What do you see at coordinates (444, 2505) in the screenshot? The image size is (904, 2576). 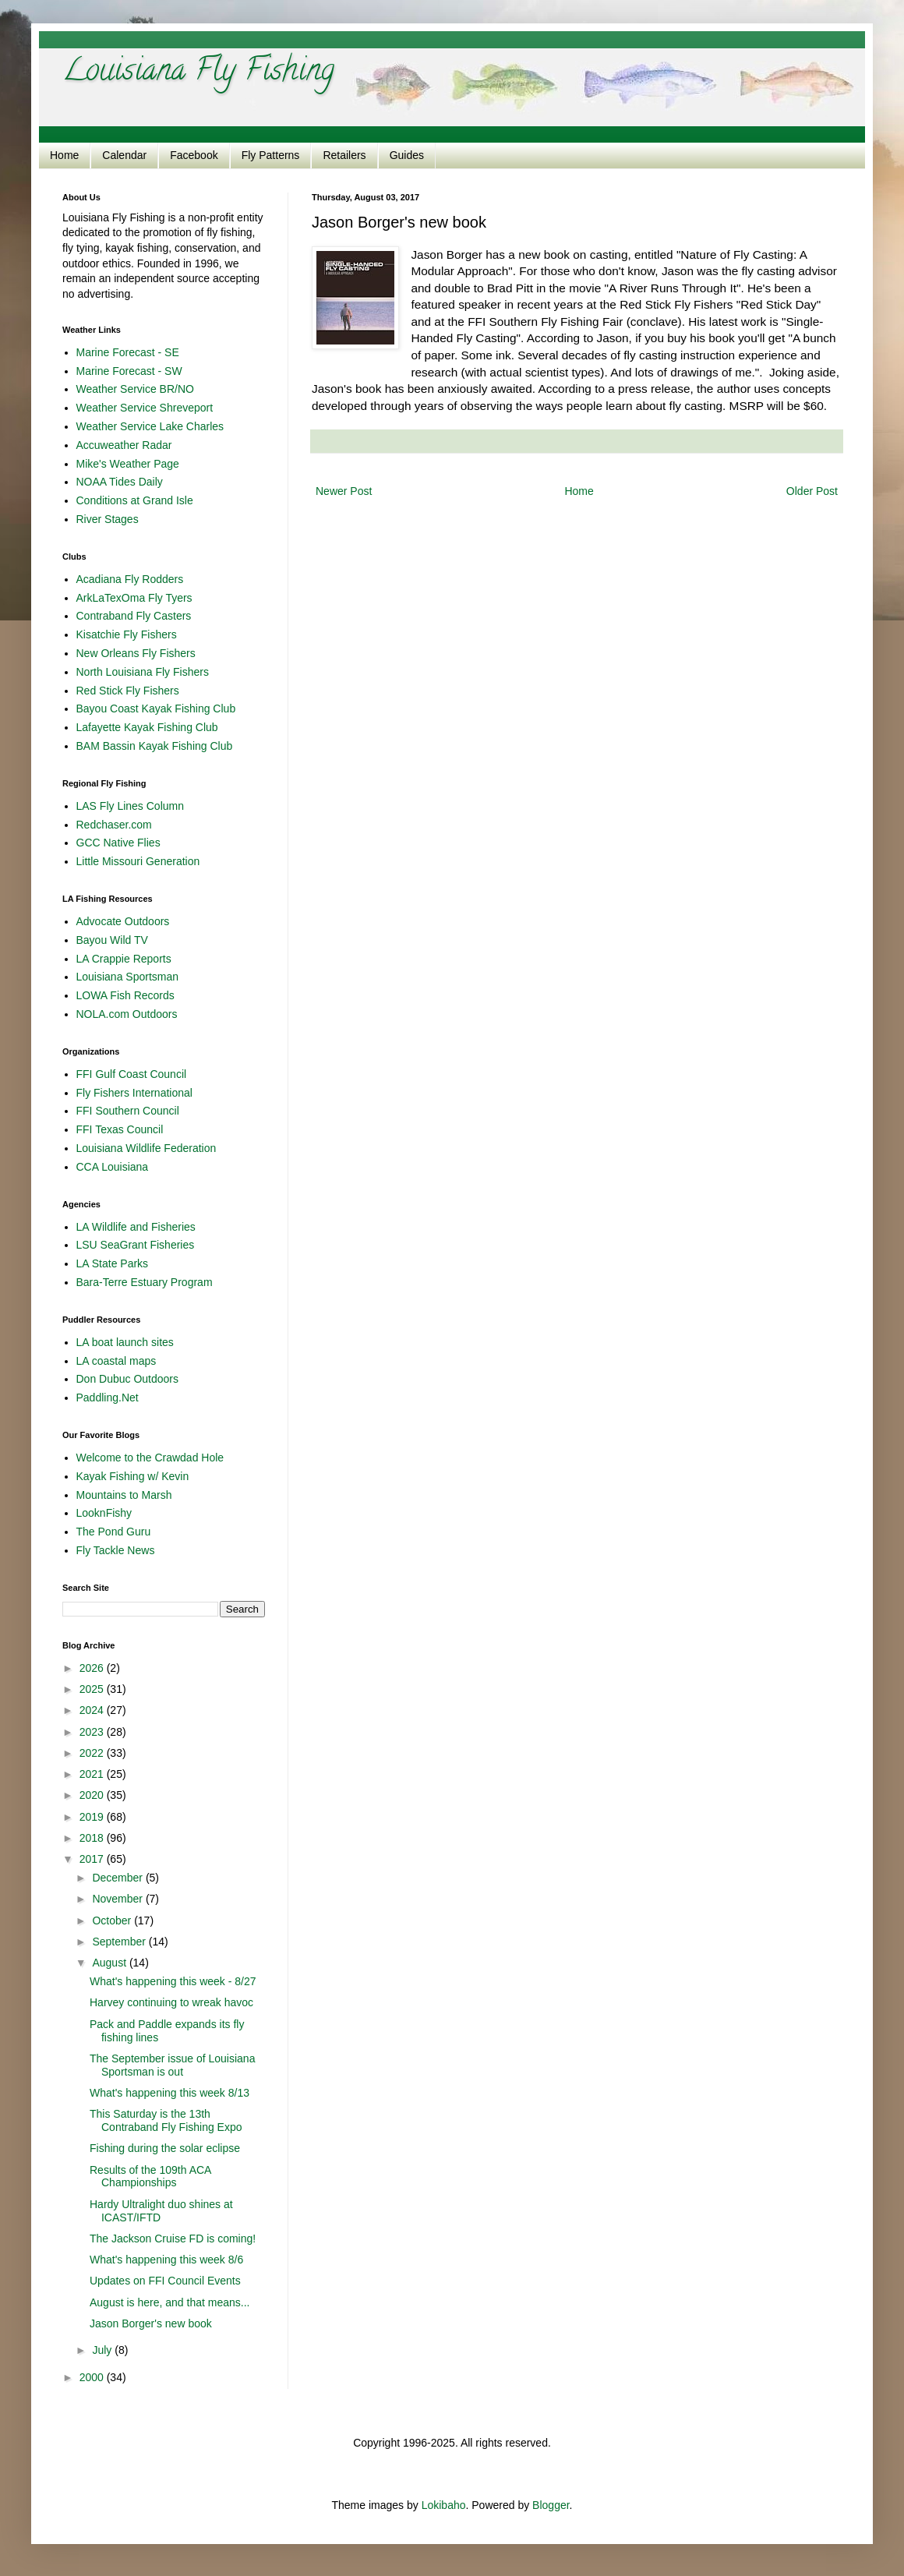 I see `Lokibaho` at bounding box center [444, 2505].